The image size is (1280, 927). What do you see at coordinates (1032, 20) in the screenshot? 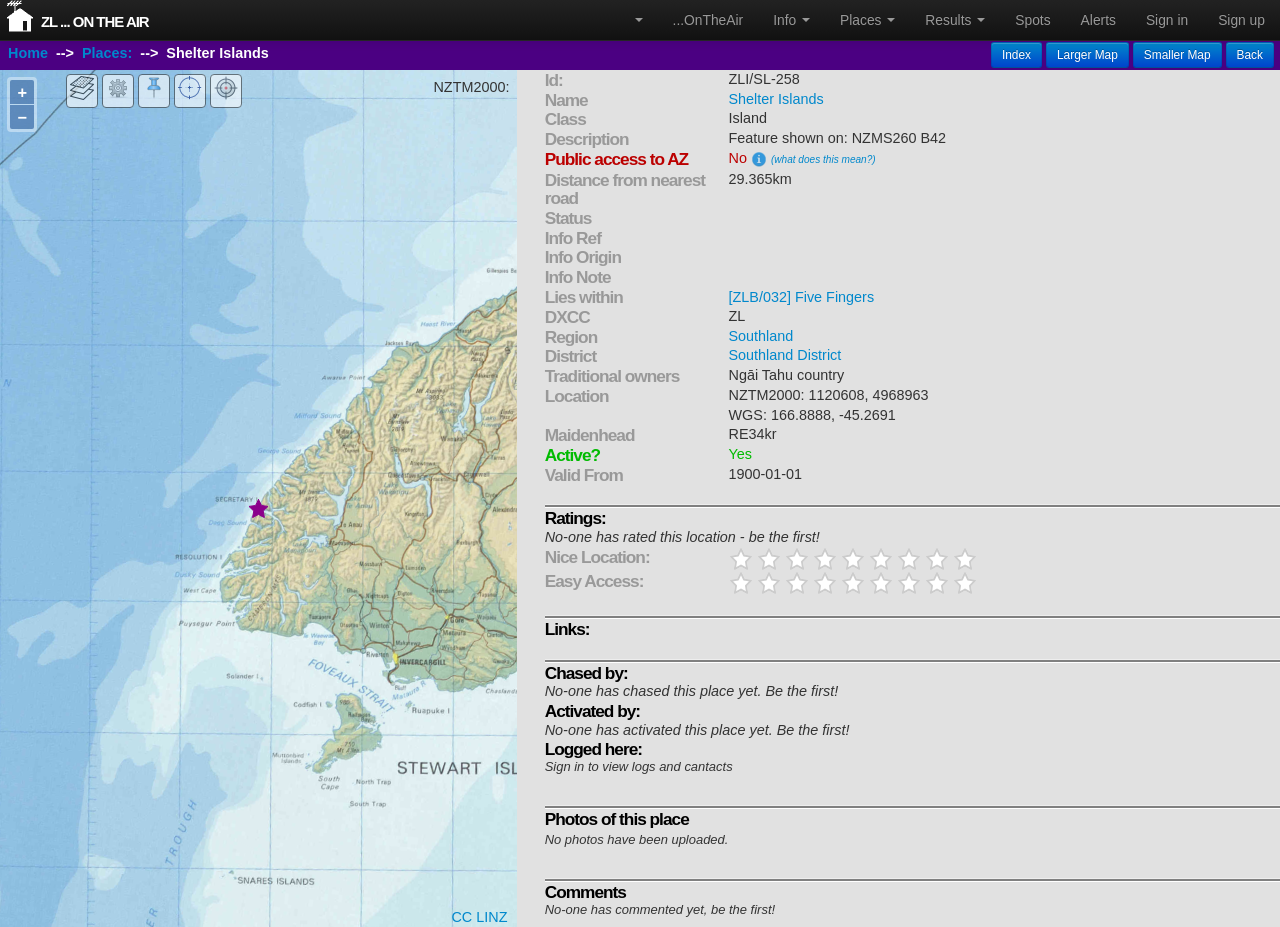
I see `Spots` at bounding box center [1032, 20].